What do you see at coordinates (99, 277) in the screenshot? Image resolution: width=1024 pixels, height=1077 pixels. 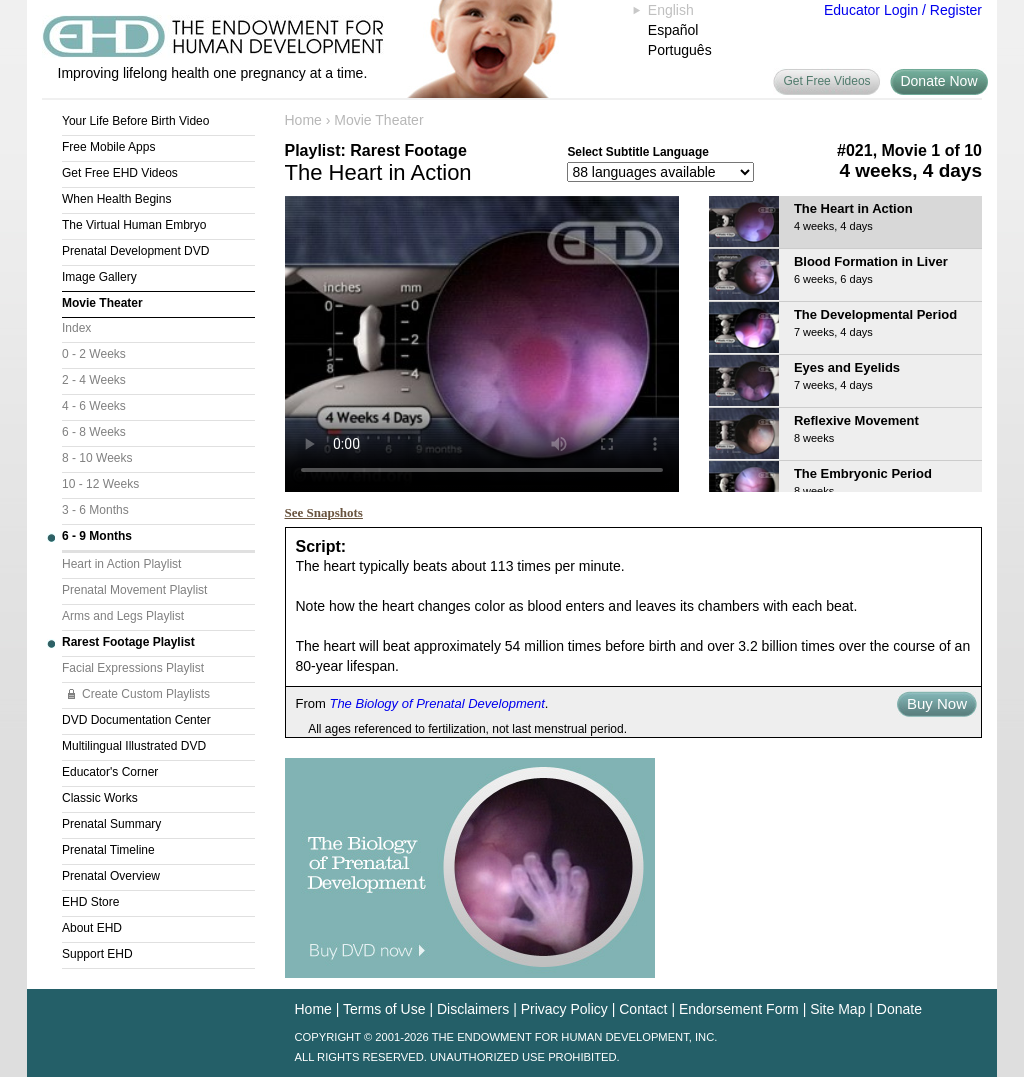 I see `Image Gallery` at bounding box center [99, 277].